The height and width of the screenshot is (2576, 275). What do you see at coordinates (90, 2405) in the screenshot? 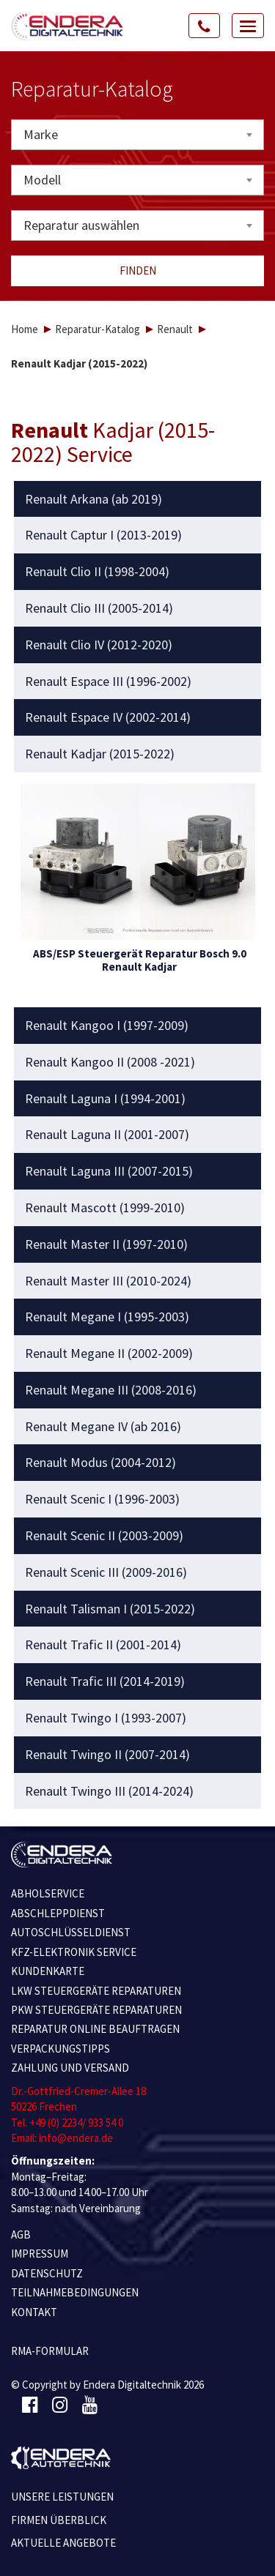
I see `[Youtube]` at bounding box center [90, 2405].